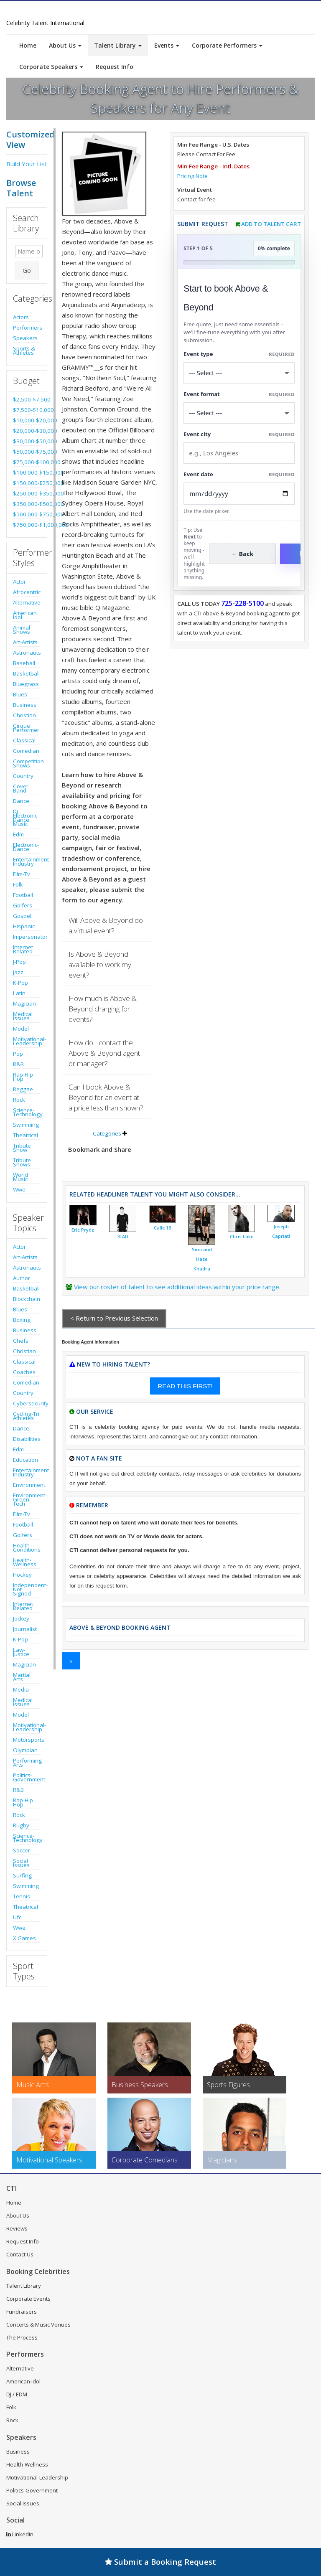 This screenshot has height=2576, width=321. What do you see at coordinates (26, 684) in the screenshot?
I see `Bluegrass` at bounding box center [26, 684].